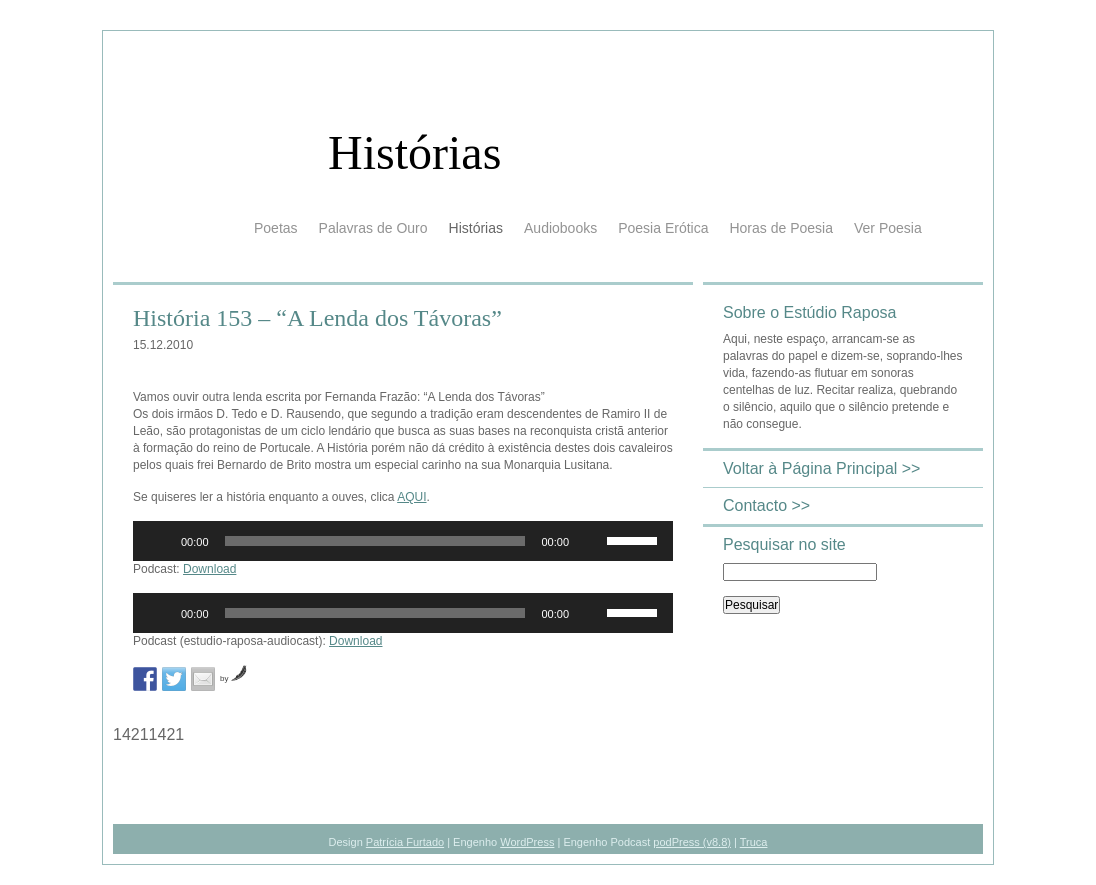 The height and width of the screenshot is (885, 1096). What do you see at coordinates (781, 228) in the screenshot?
I see `Horas de Poesia` at bounding box center [781, 228].